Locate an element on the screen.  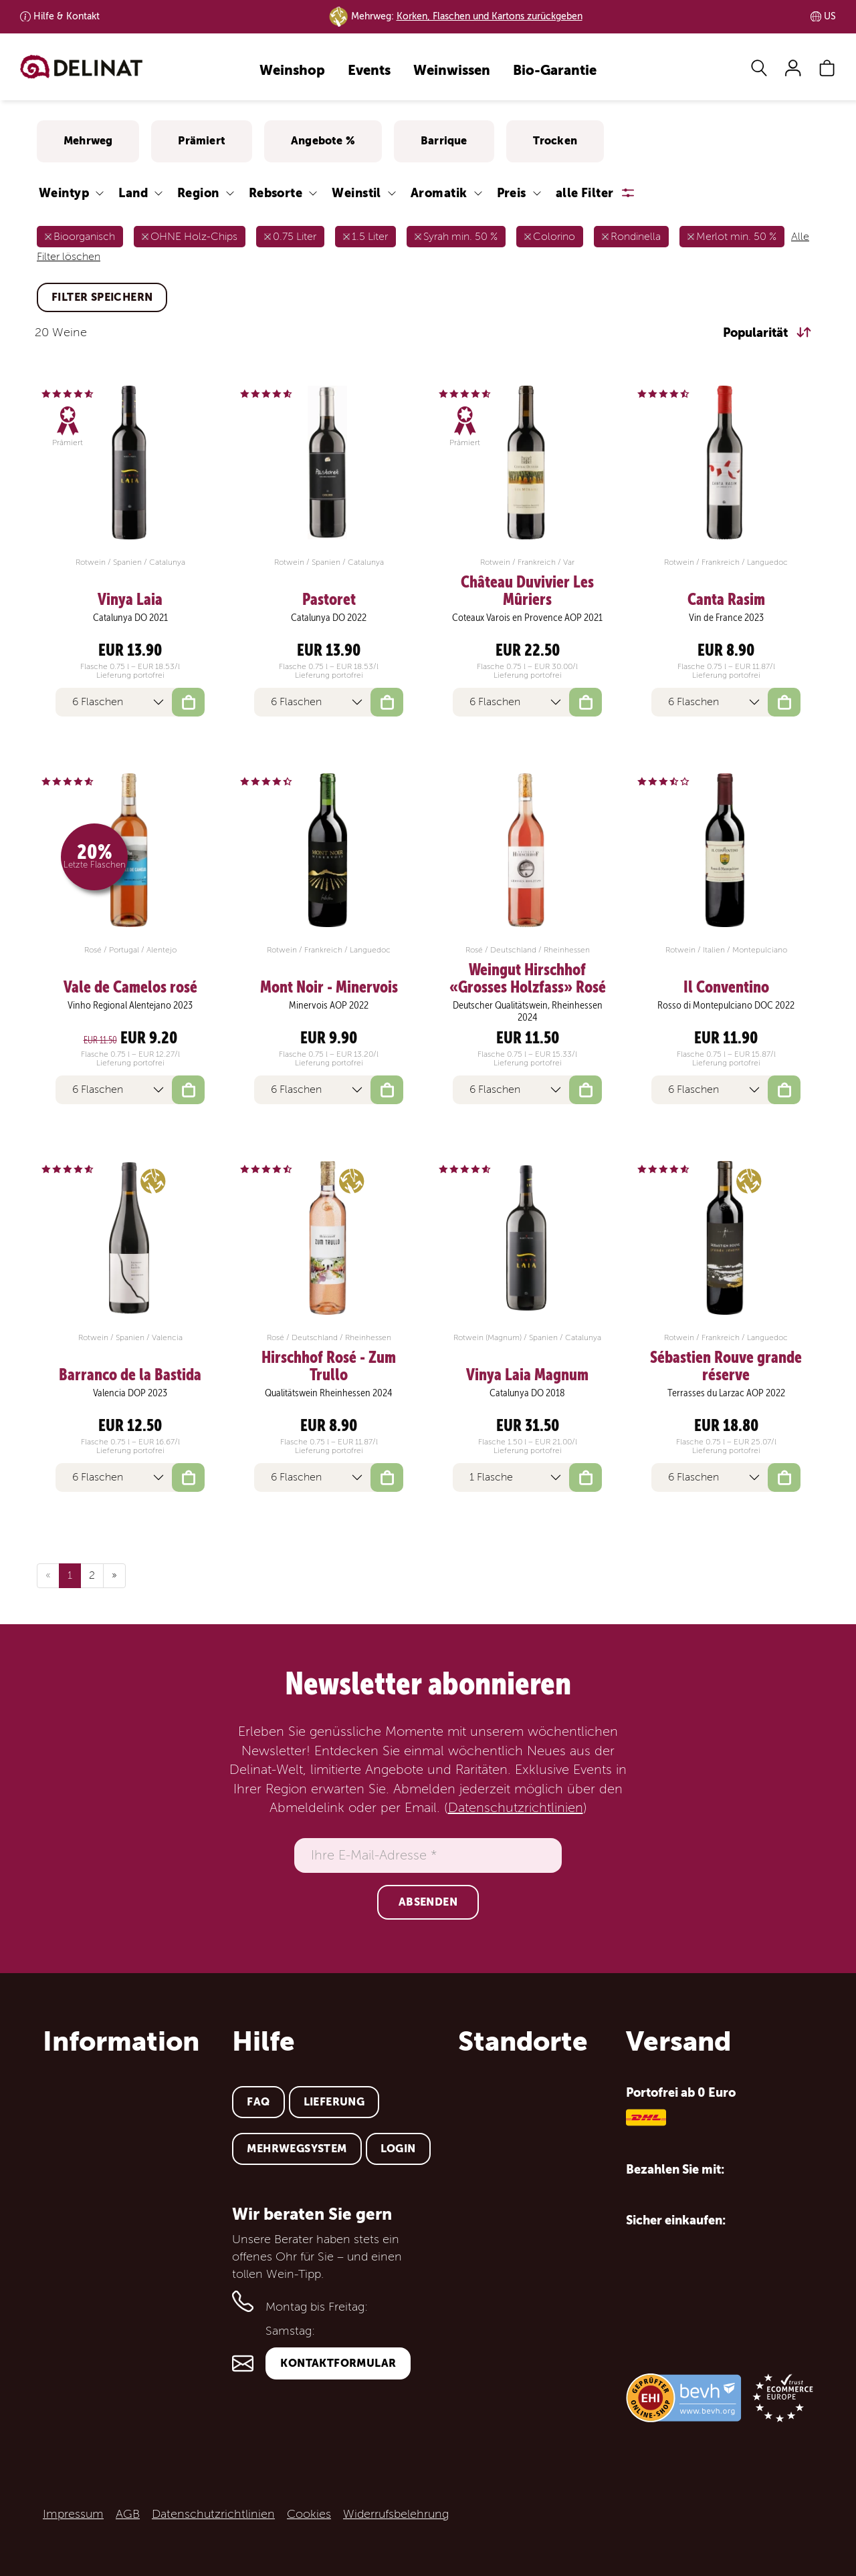
Barrique is located at coordinates (444, 140).